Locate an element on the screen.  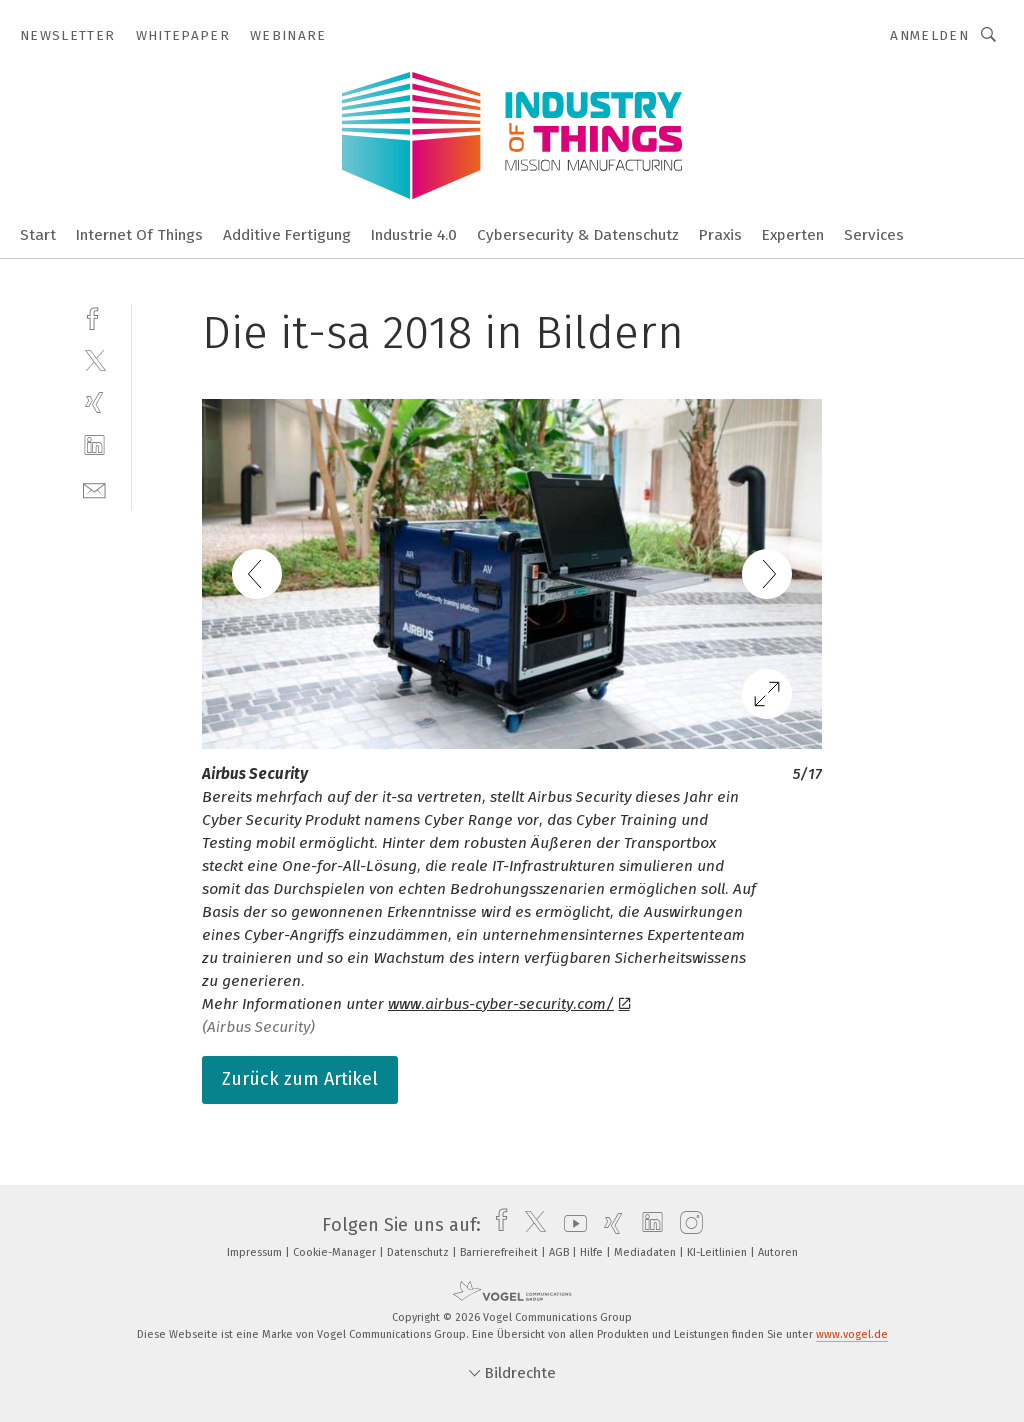
Additive Fertigung is located at coordinates (287, 235).